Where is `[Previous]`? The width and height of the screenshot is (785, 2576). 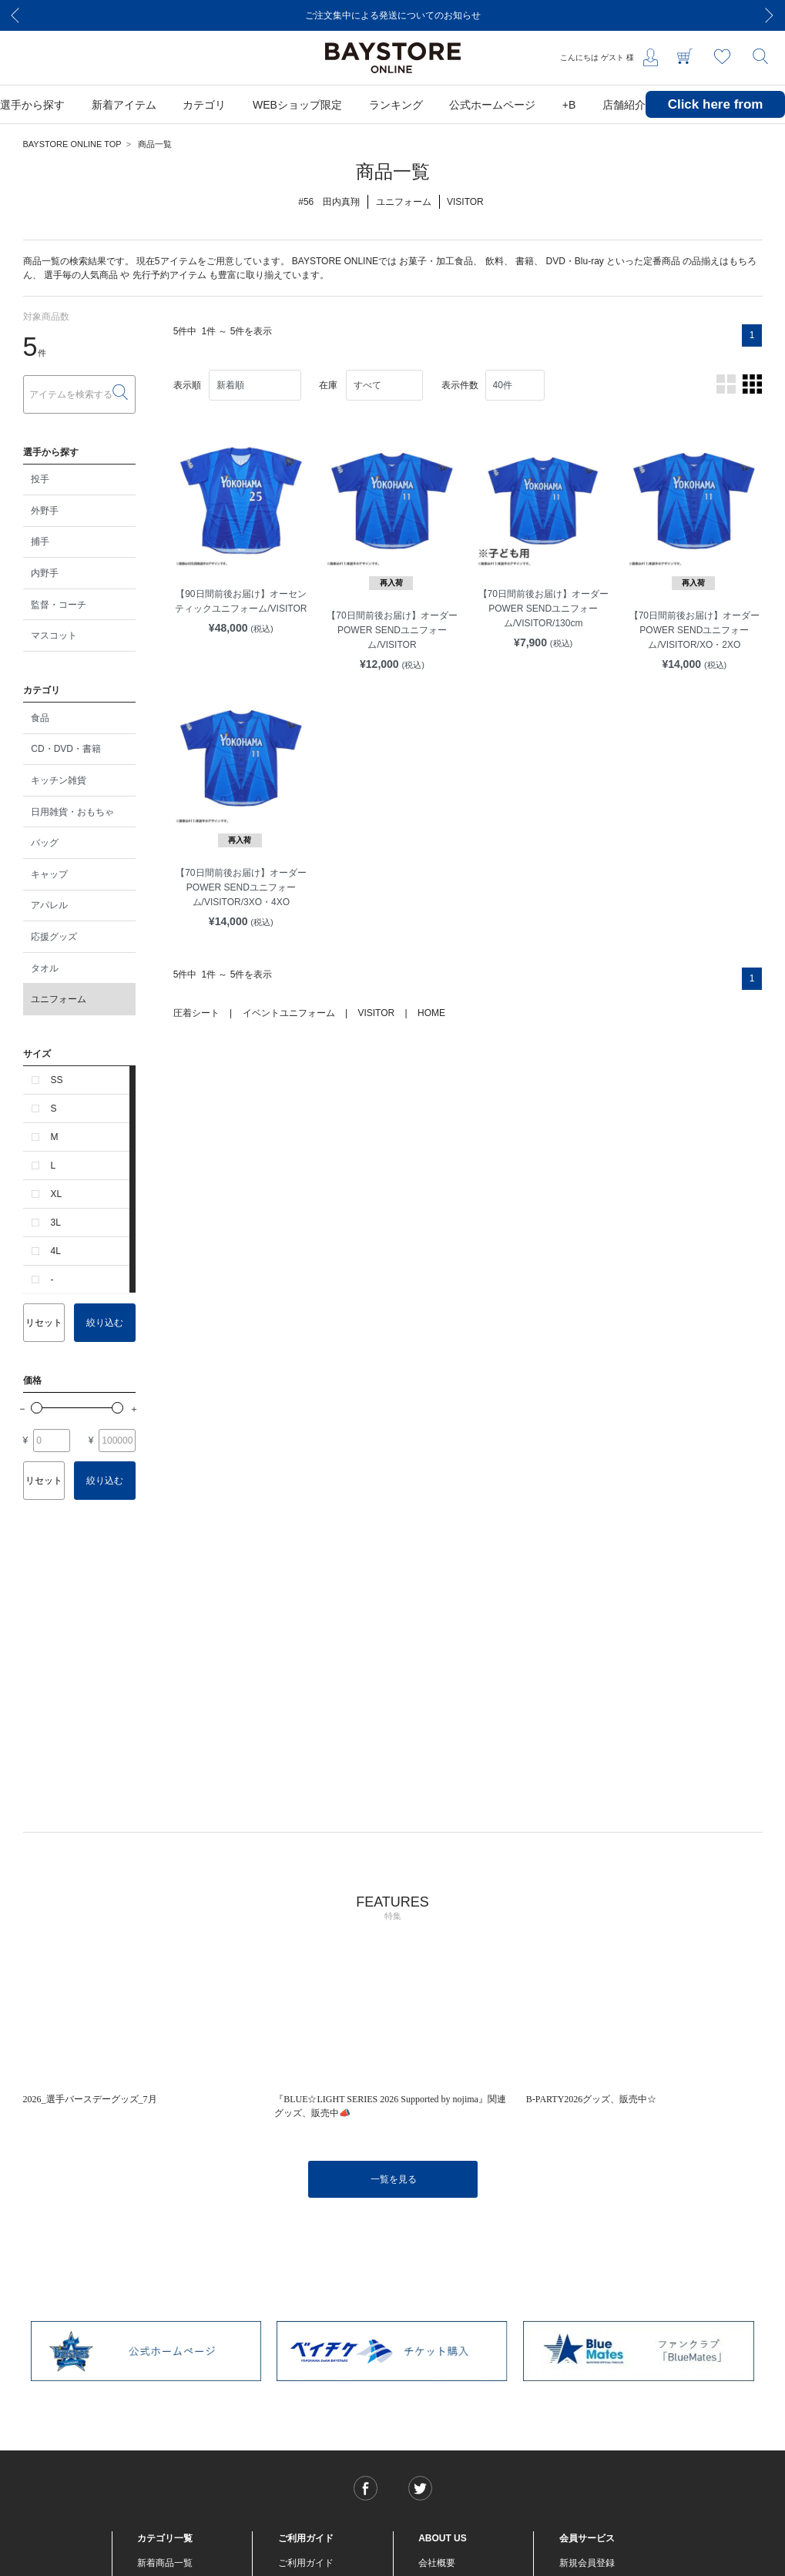 [Previous] is located at coordinates (15, 15).